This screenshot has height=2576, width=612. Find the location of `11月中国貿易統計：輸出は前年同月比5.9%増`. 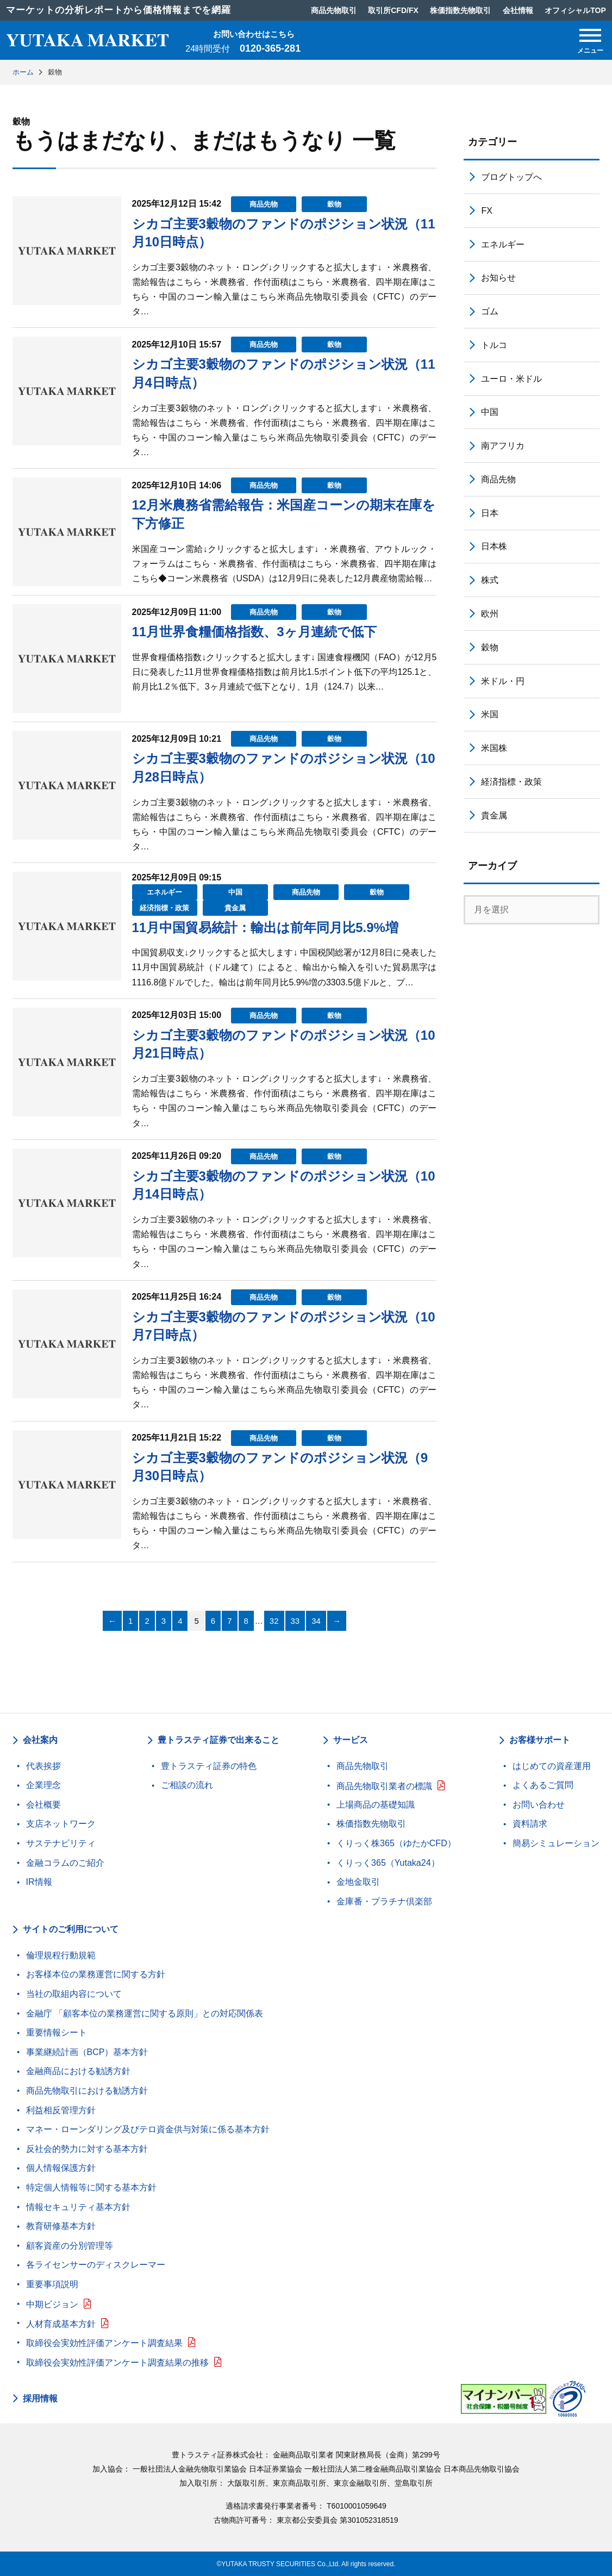

11月中国貿易統計：輸出は前年同月比5.9%増 is located at coordinates (265, 927).